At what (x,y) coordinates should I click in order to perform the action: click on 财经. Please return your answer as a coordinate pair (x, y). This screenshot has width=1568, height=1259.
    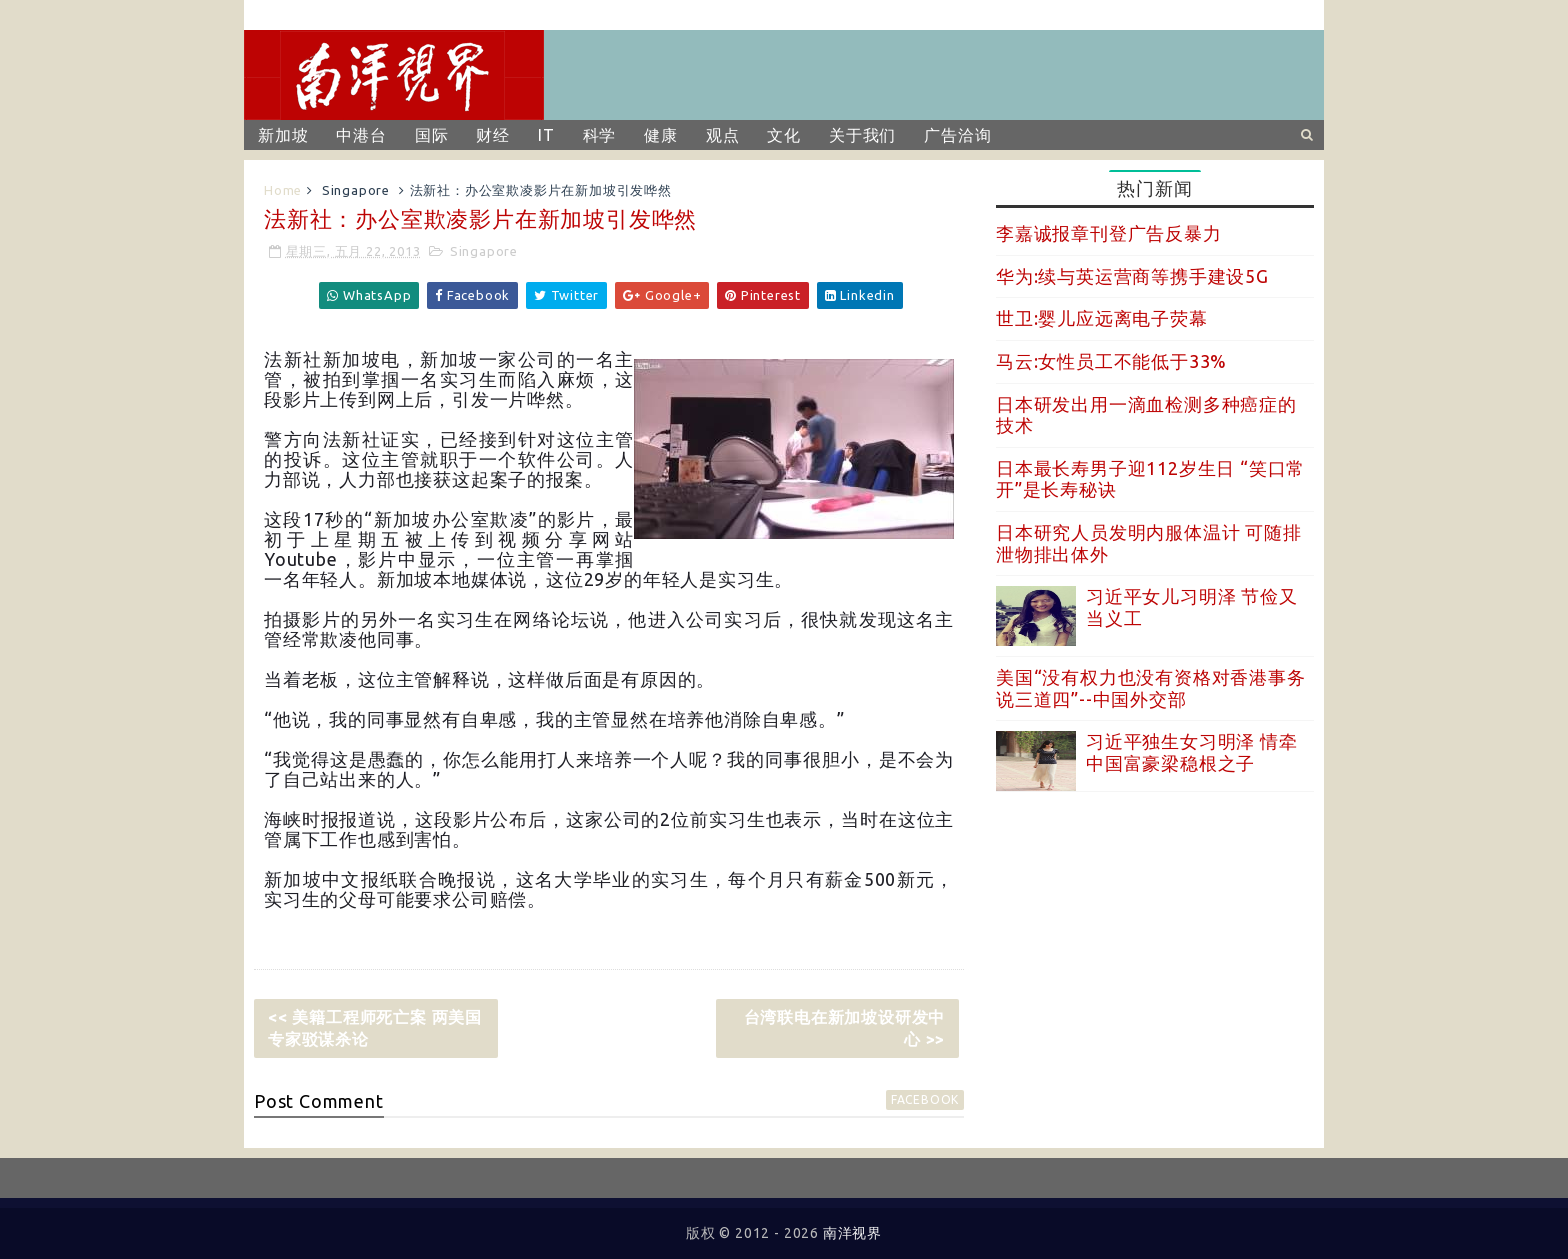
    Looking at the image, I should click on (493, 135).